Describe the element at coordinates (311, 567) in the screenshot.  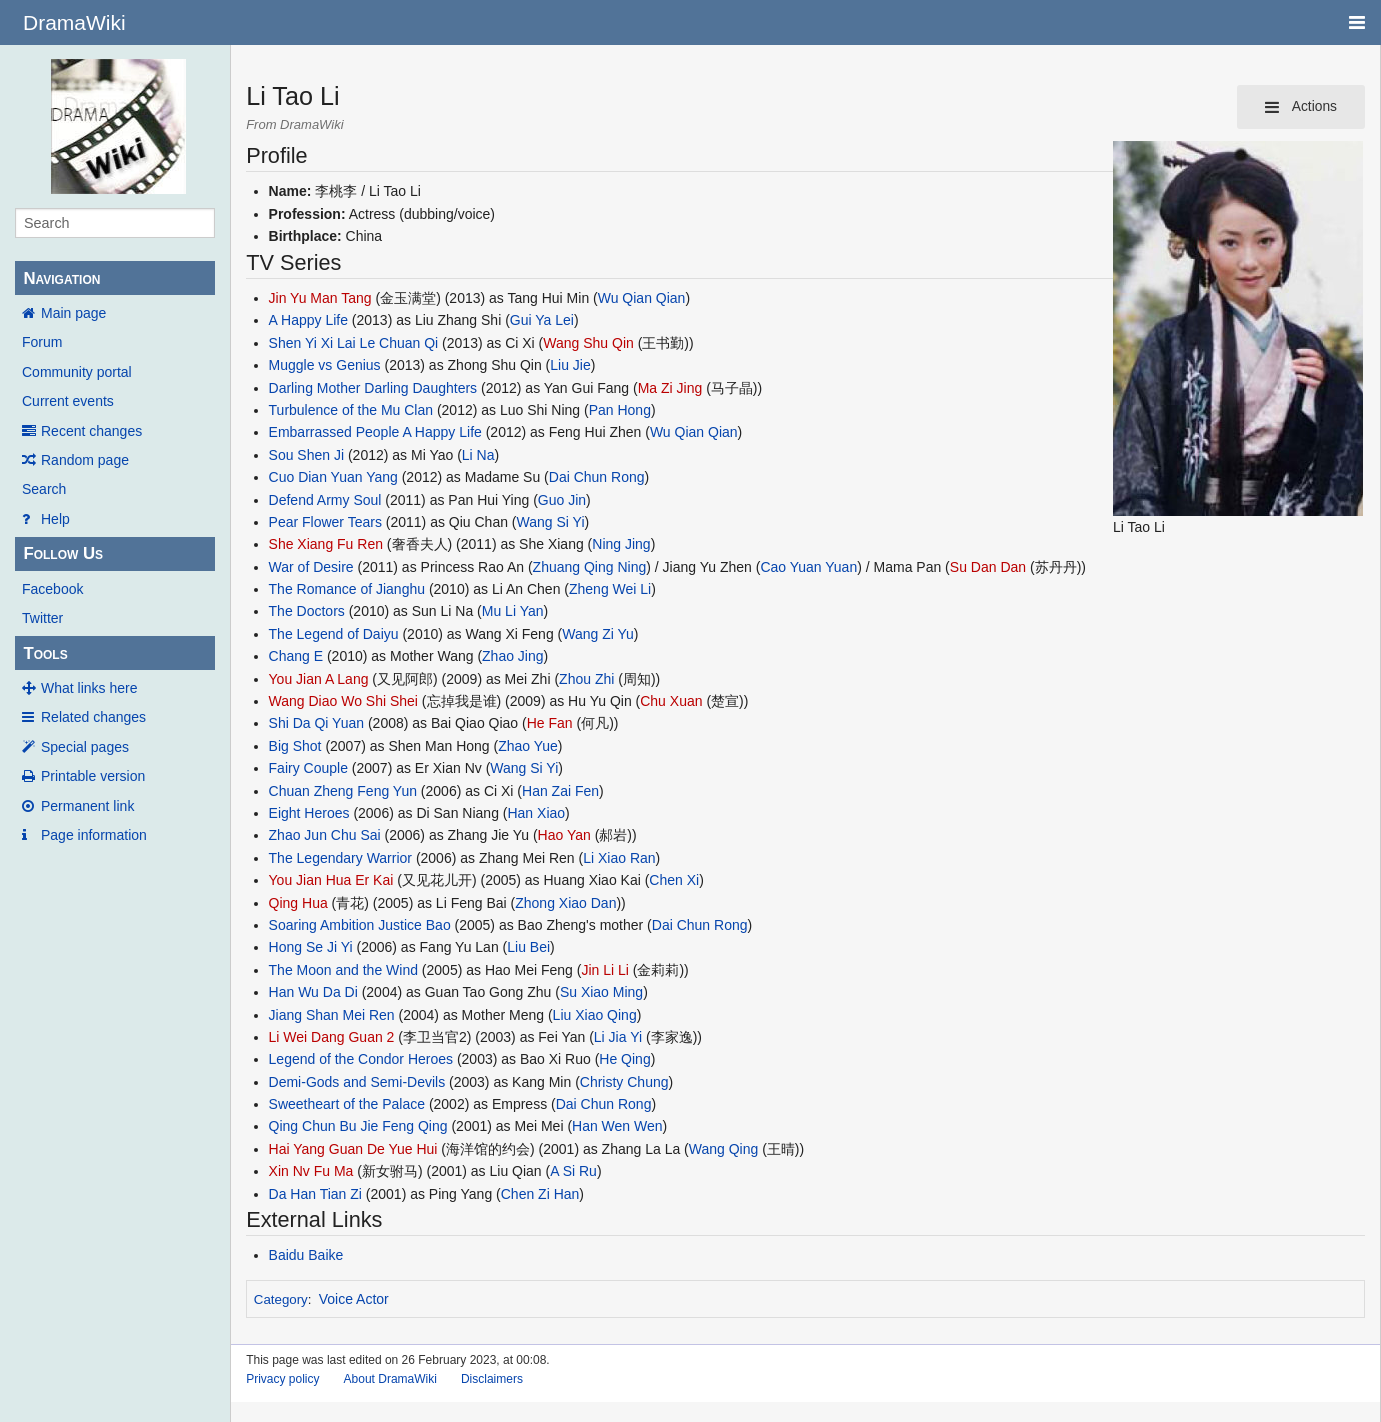
I see `War of Desire` at that location.